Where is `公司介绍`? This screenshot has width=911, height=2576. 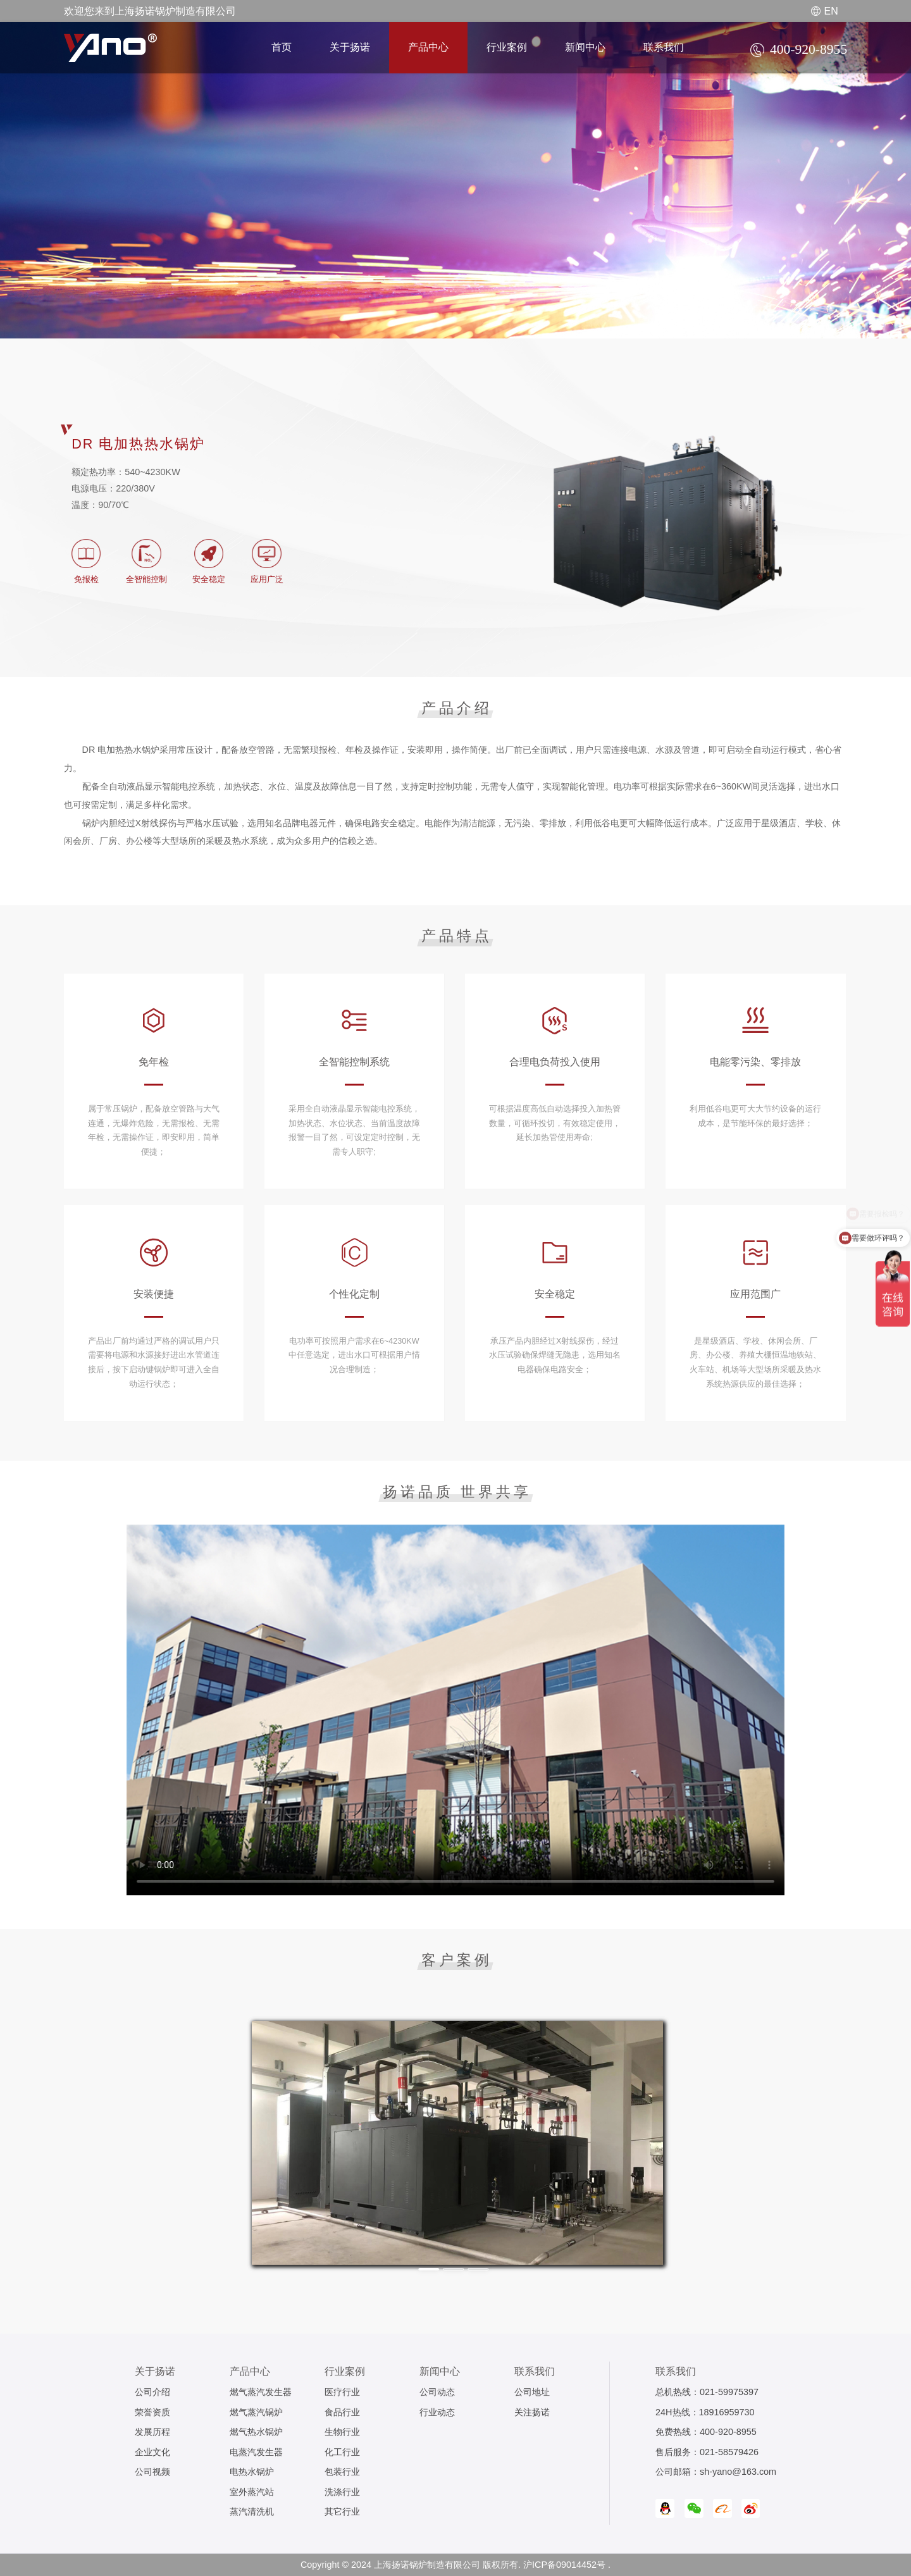
公司介绍 is located at coordinates (152, 2392).